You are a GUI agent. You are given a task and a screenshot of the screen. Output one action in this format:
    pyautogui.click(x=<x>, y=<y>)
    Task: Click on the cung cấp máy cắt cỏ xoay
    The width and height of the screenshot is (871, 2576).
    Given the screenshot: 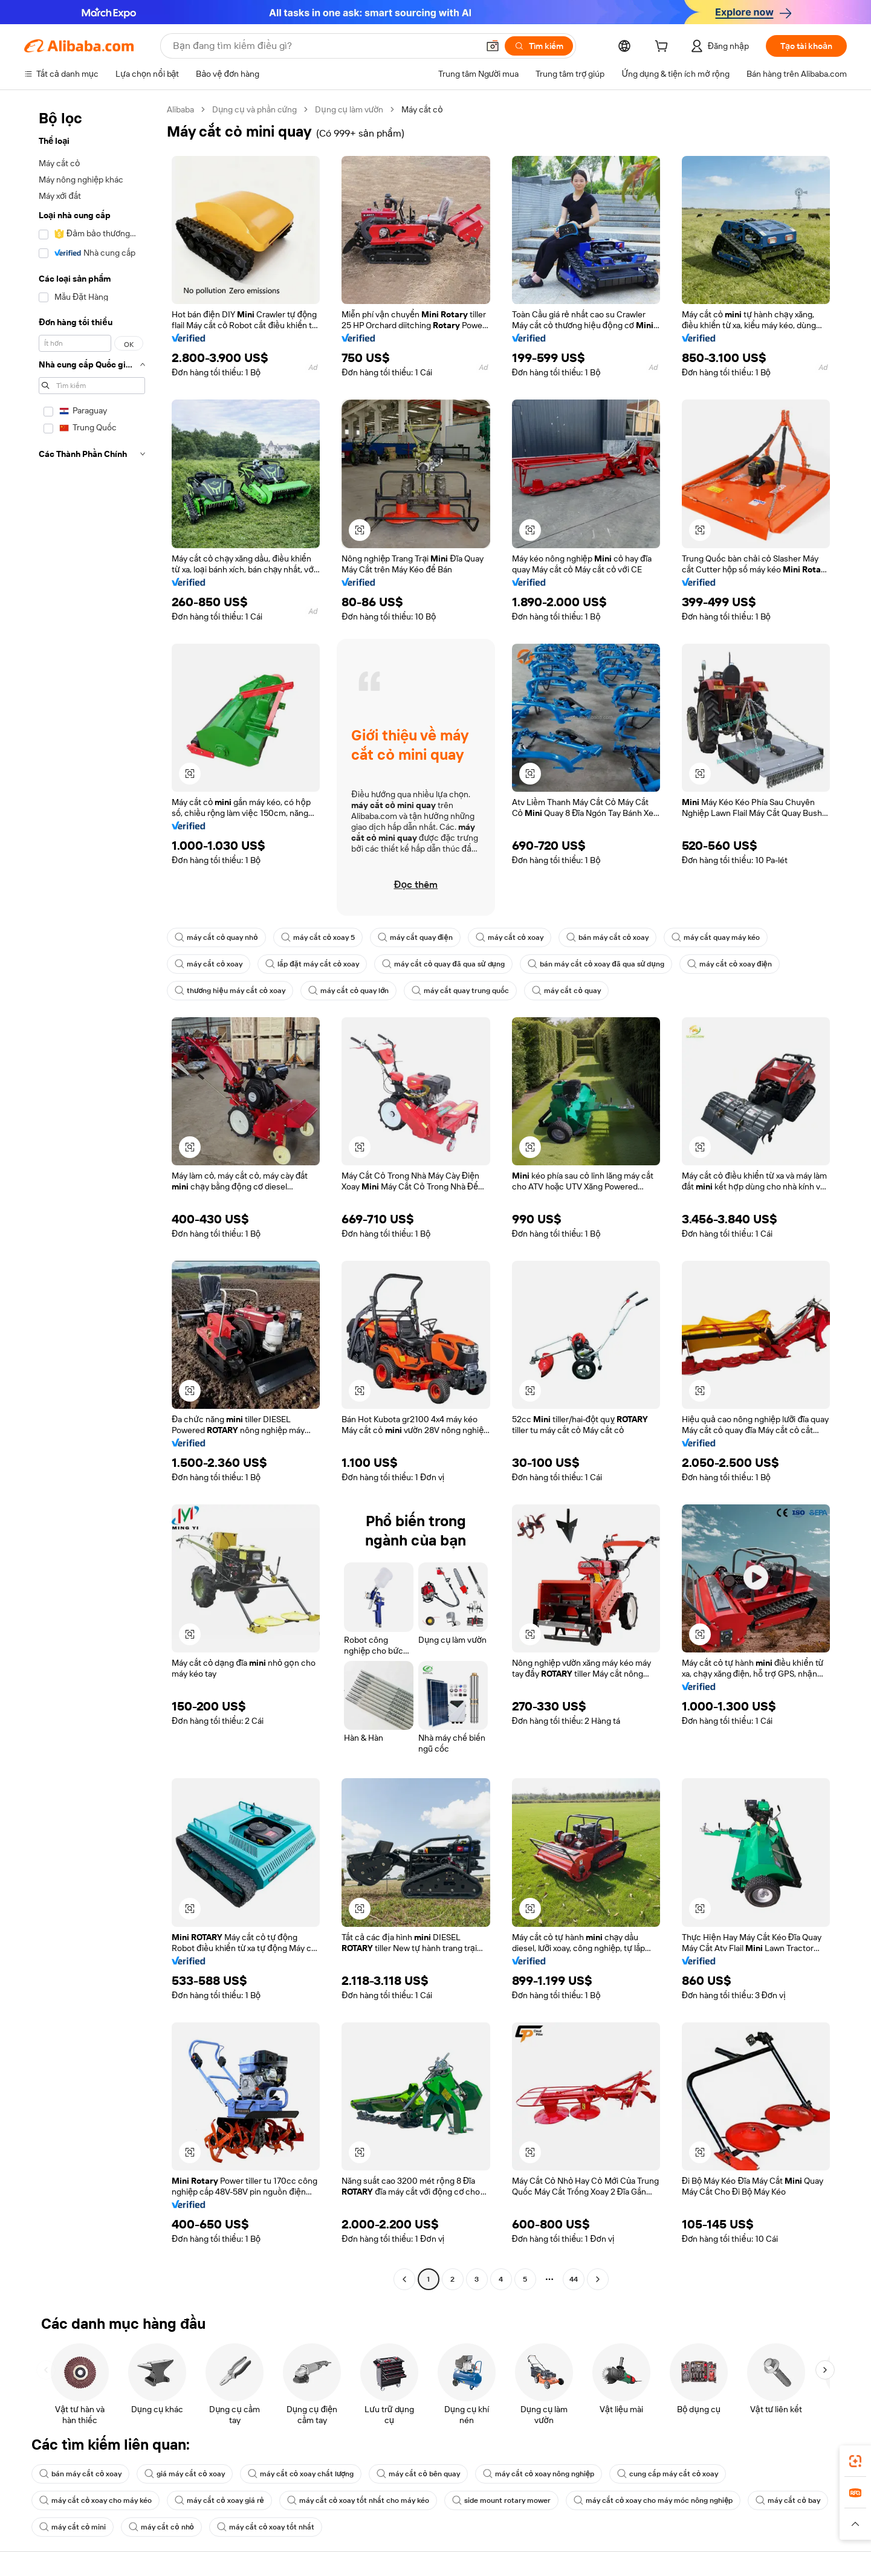 What is the action you would take?
    pyautogui.click(x=667, y=2474)
    